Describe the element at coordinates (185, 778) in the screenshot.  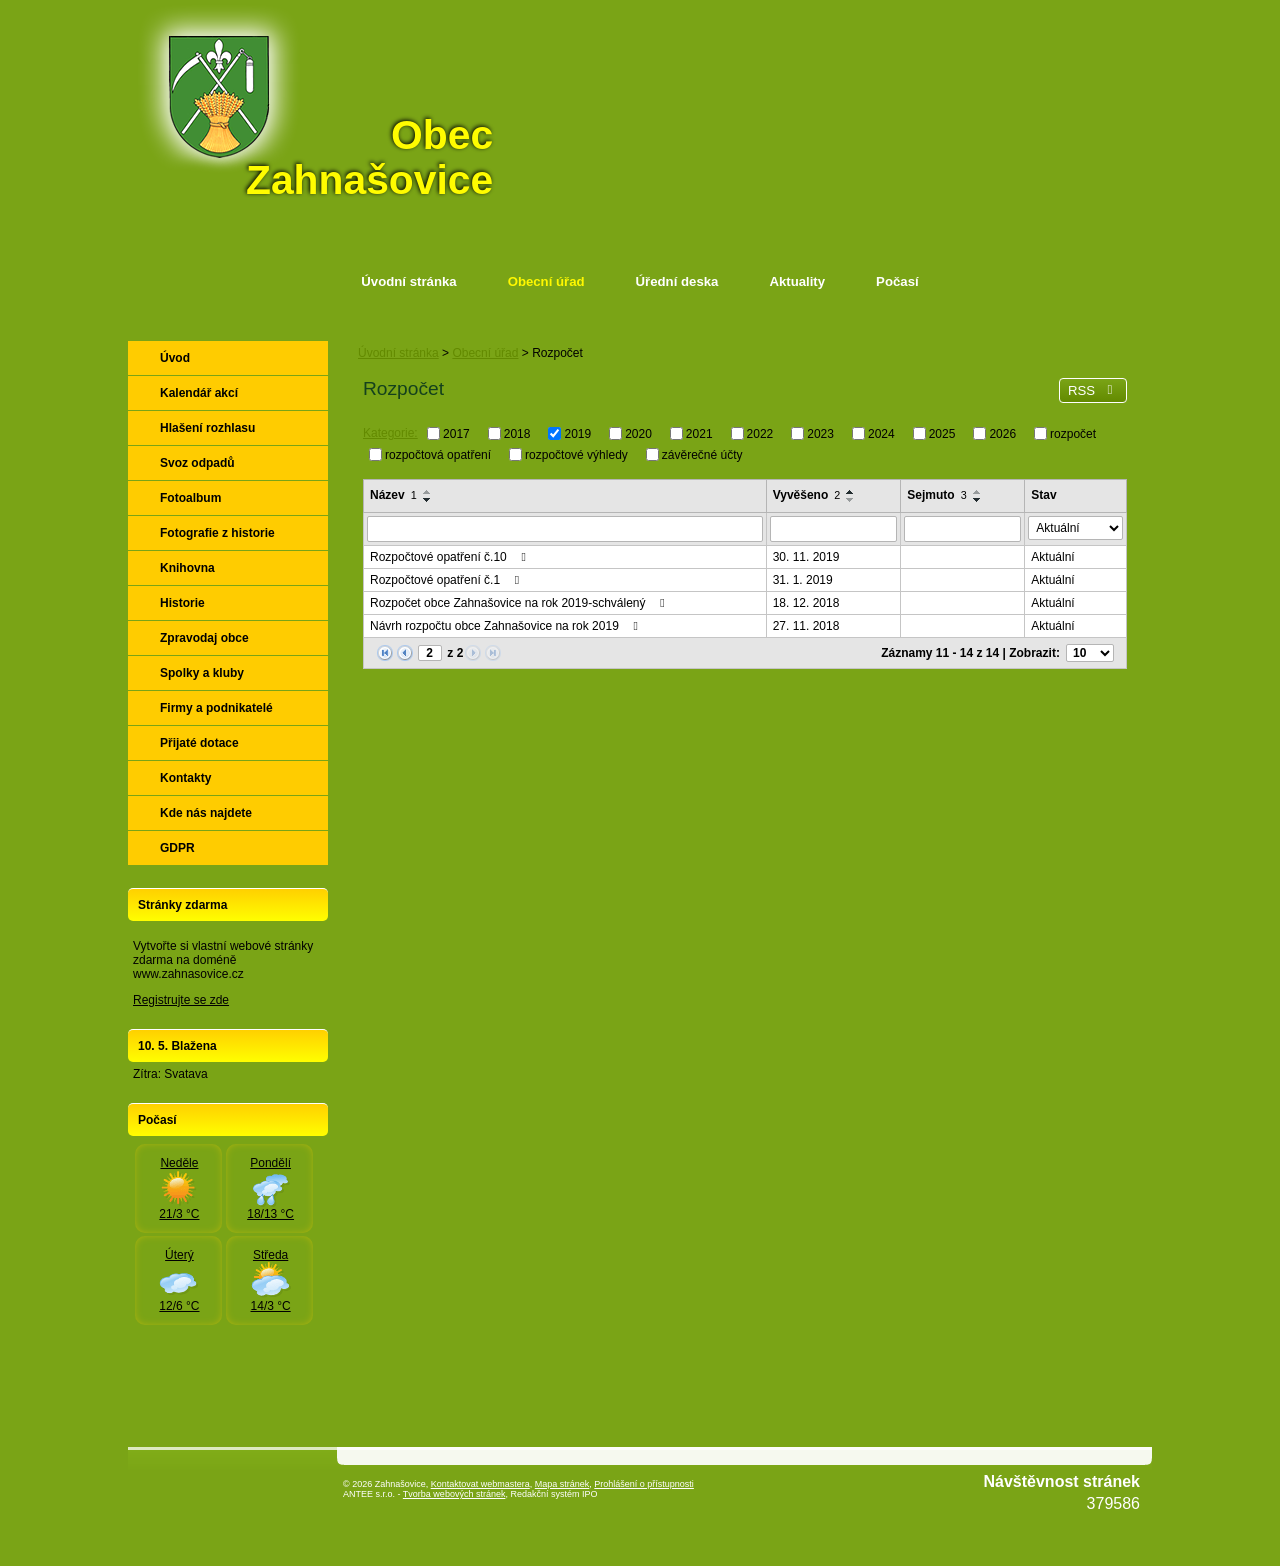
I see `Kontakty` at that location.